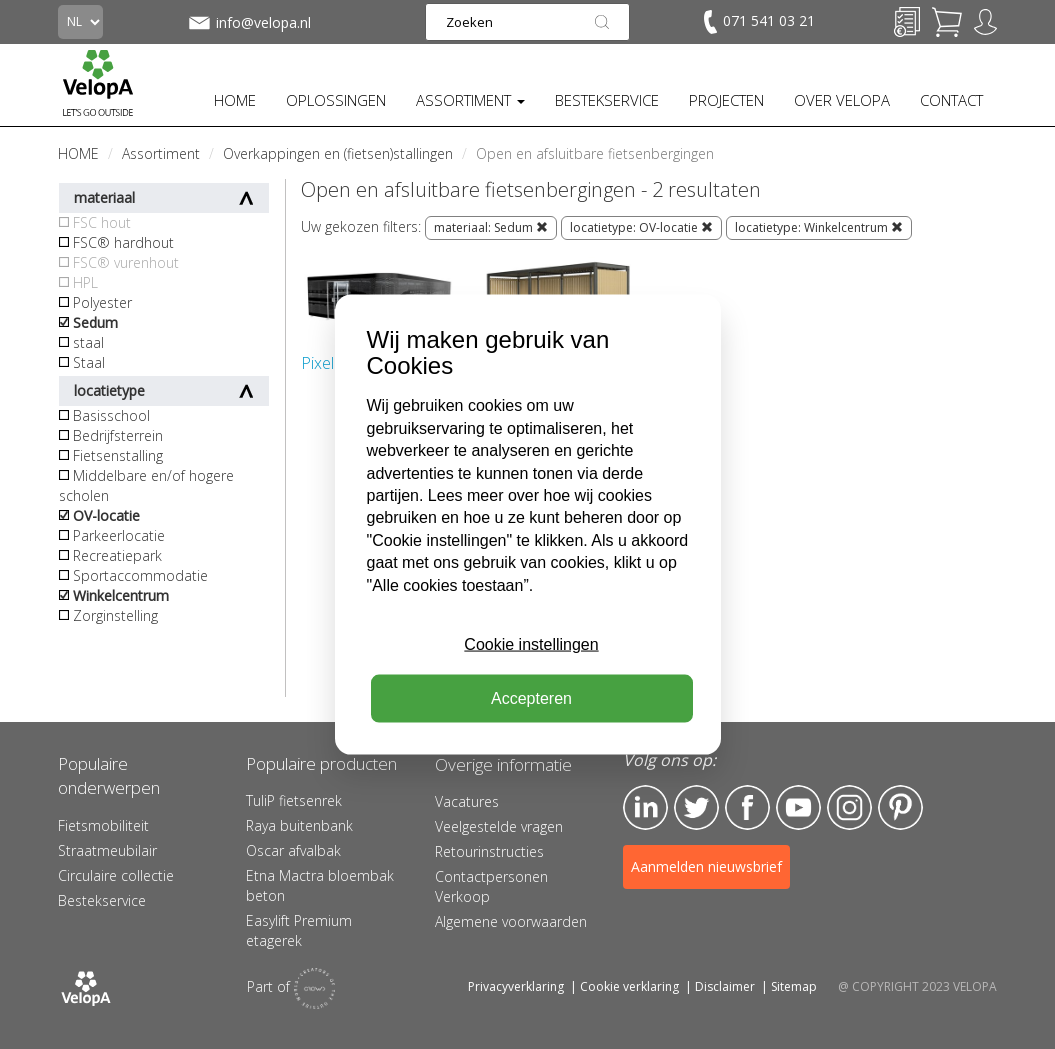 The width and height of the screenshot is (1055, 1049). I want to click on Pinterest, so click(900, 807).